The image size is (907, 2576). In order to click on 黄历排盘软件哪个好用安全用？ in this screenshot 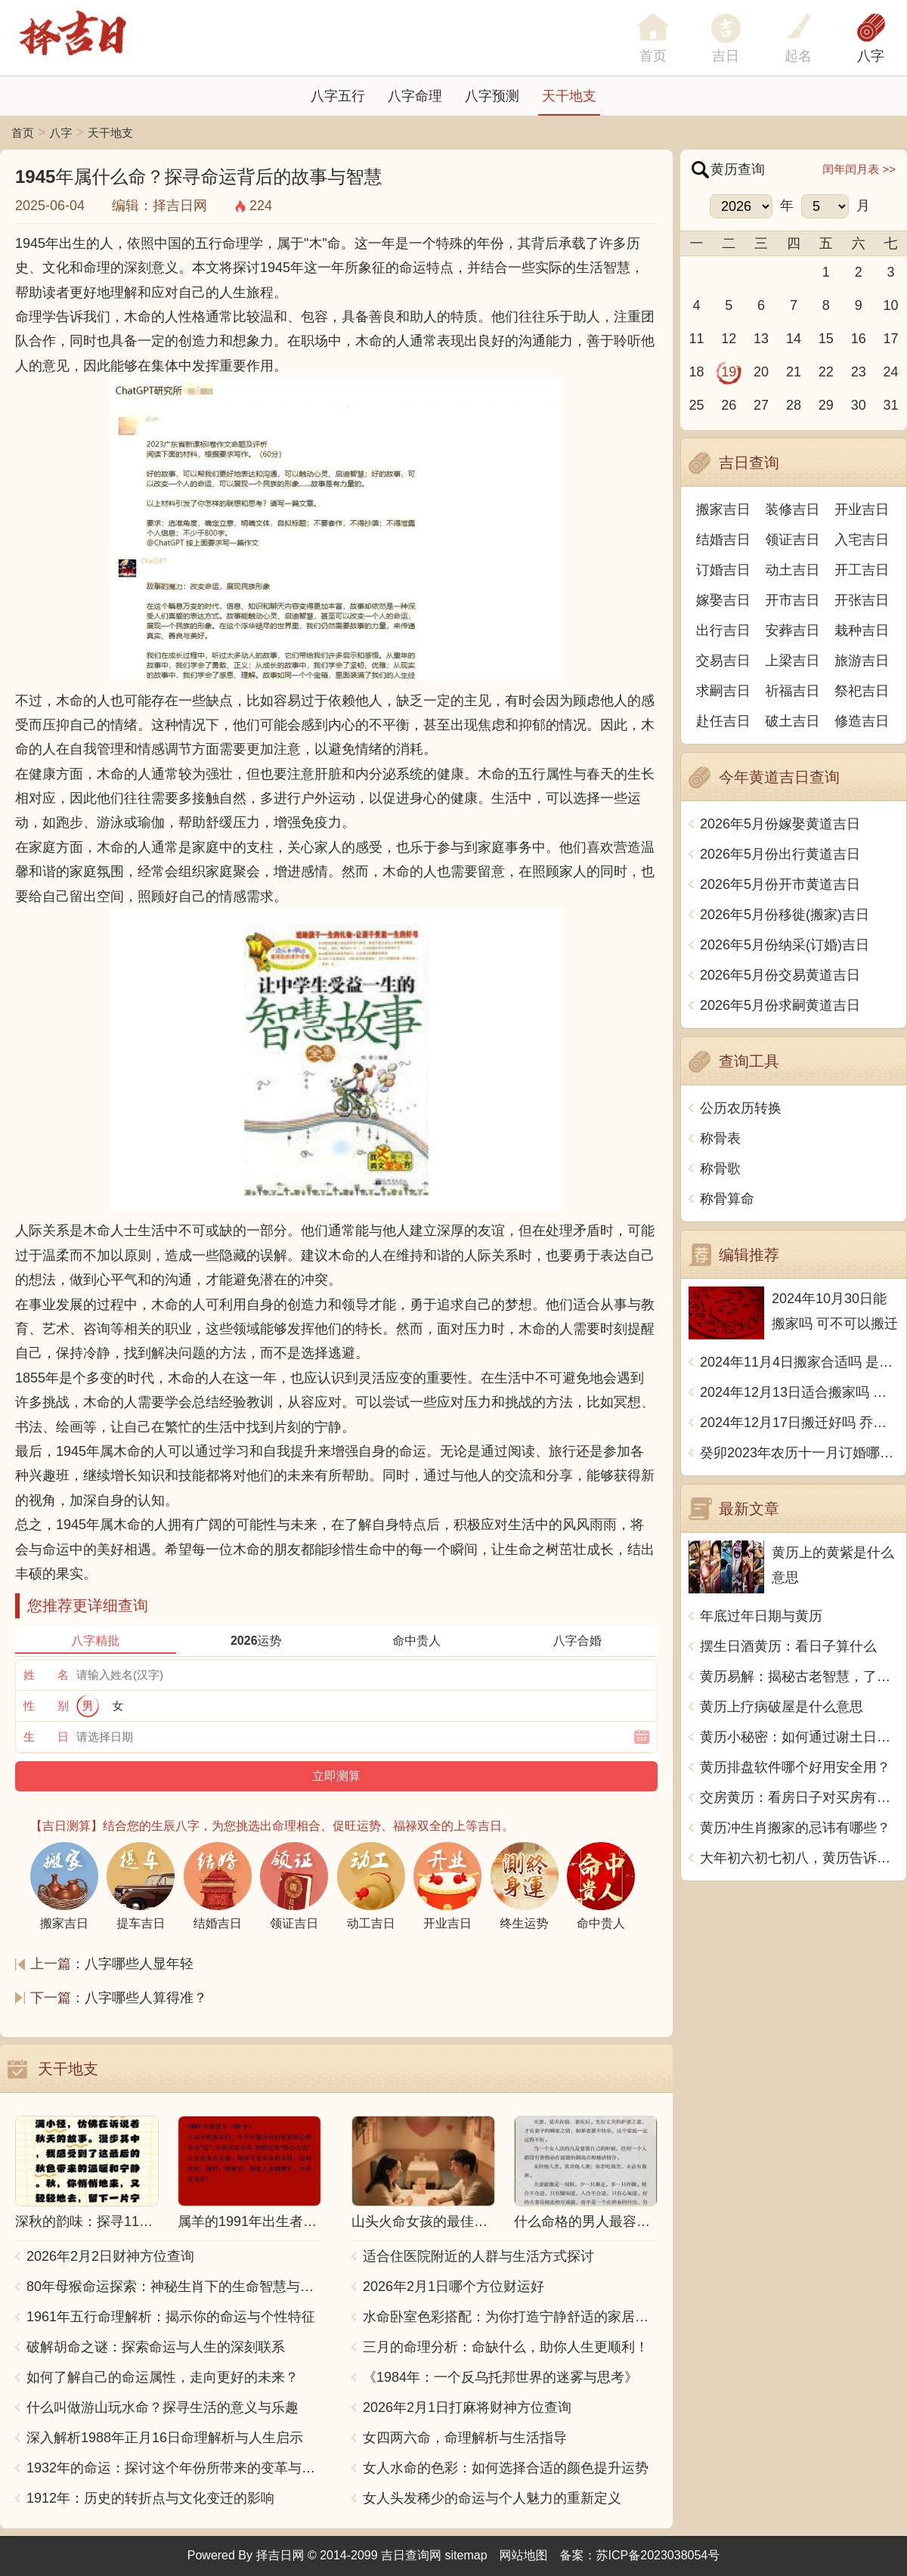, I will do `click(795, 1767)`.